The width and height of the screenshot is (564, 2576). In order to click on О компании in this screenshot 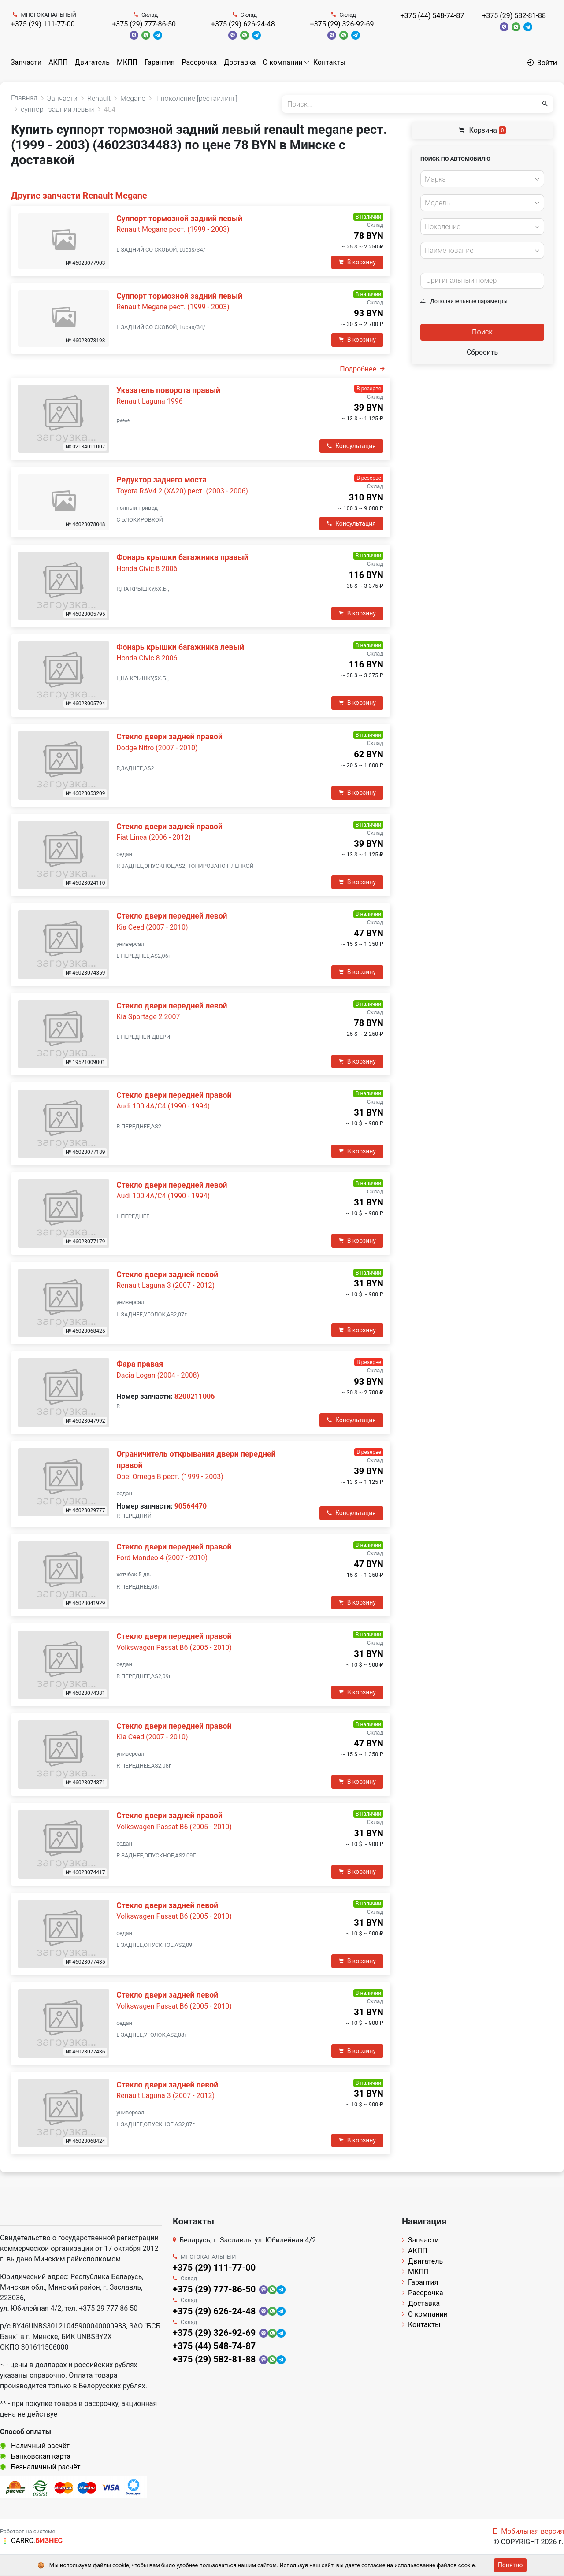, I will do `click(283, 62)`.